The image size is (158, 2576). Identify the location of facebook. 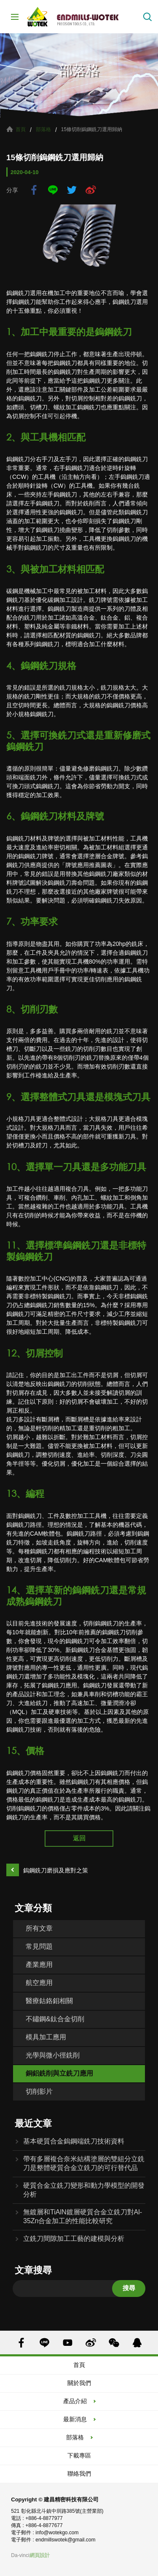
(34, 190).